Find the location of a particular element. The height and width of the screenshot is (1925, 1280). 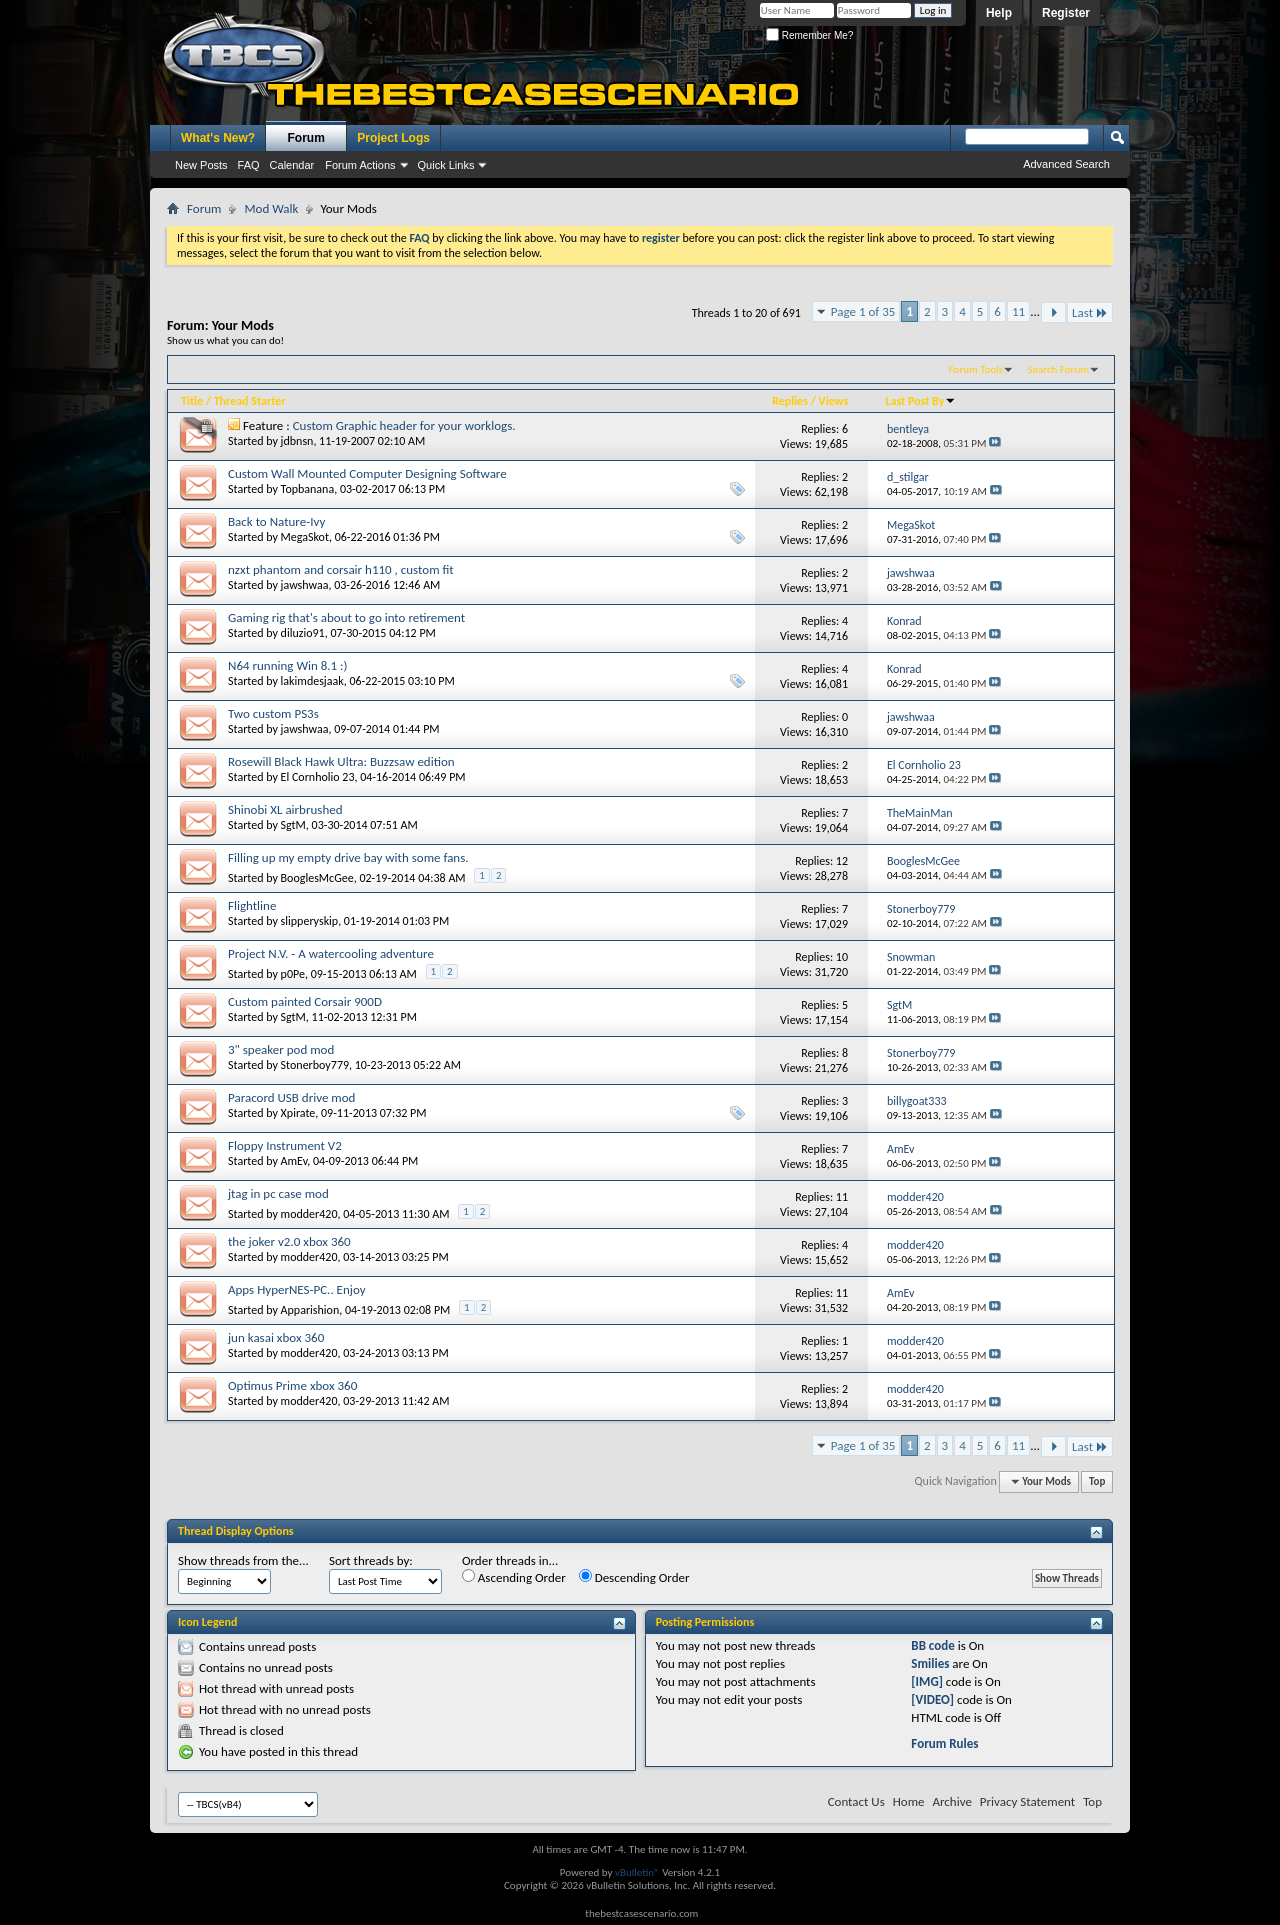

10 is located at coordinates (842, 957).